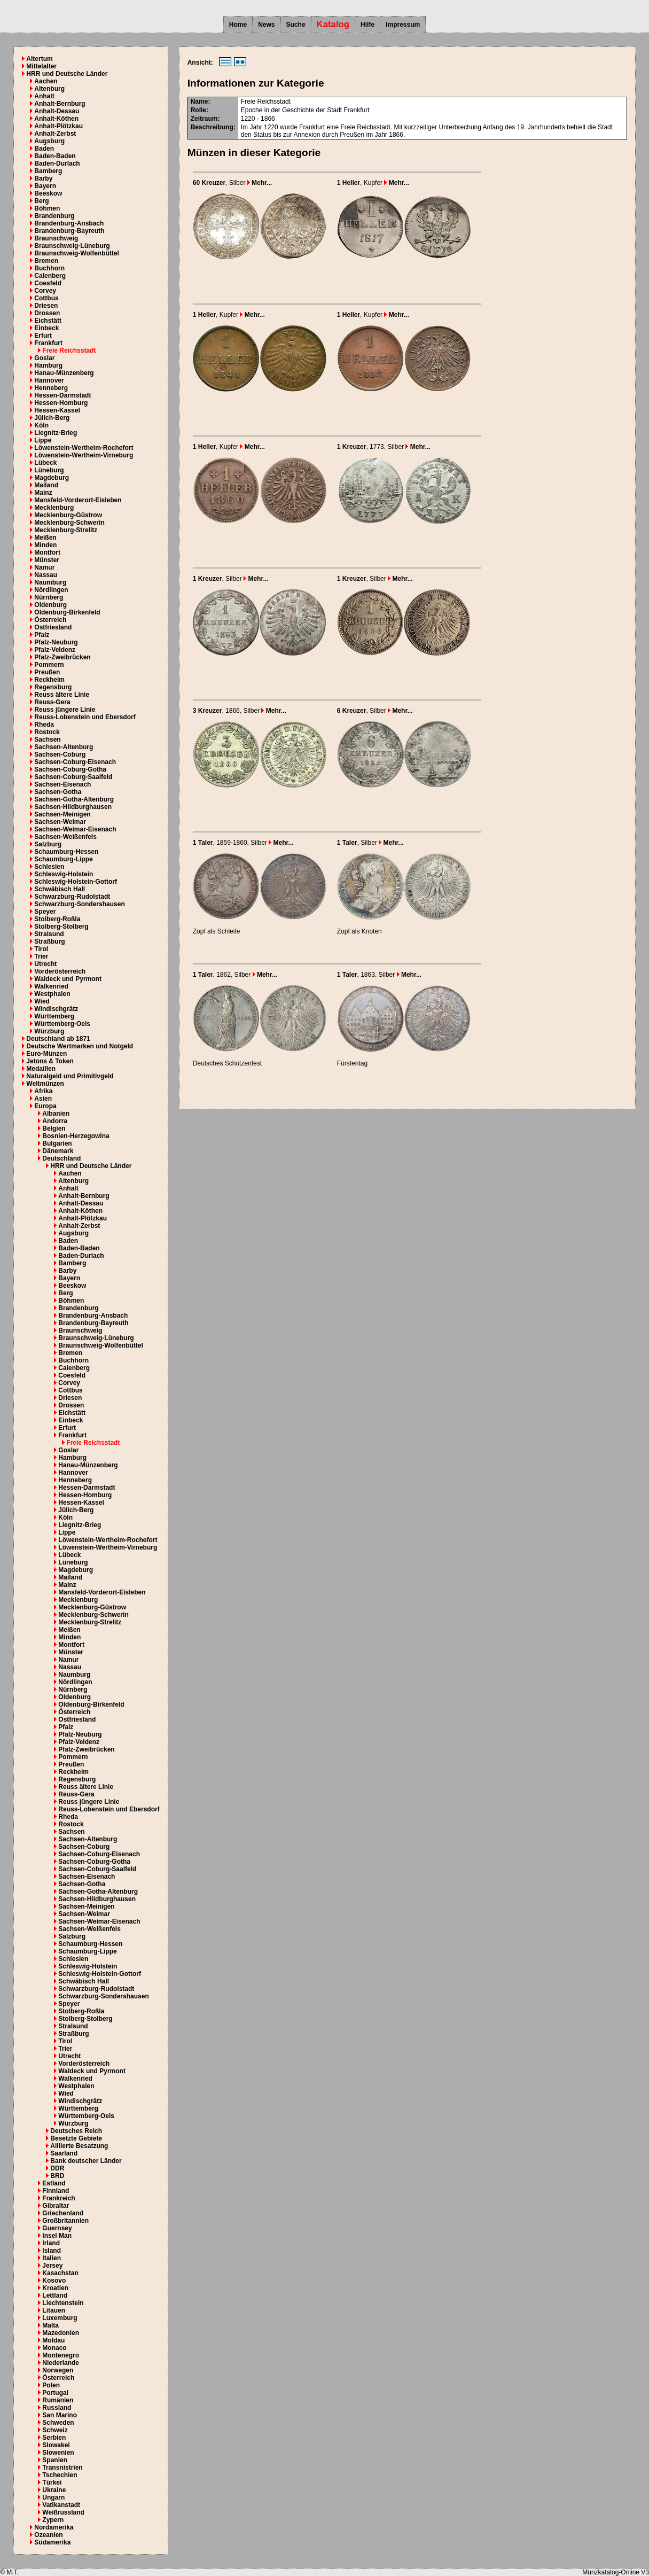  I want to click on Magdeburg, so click(51, 477).